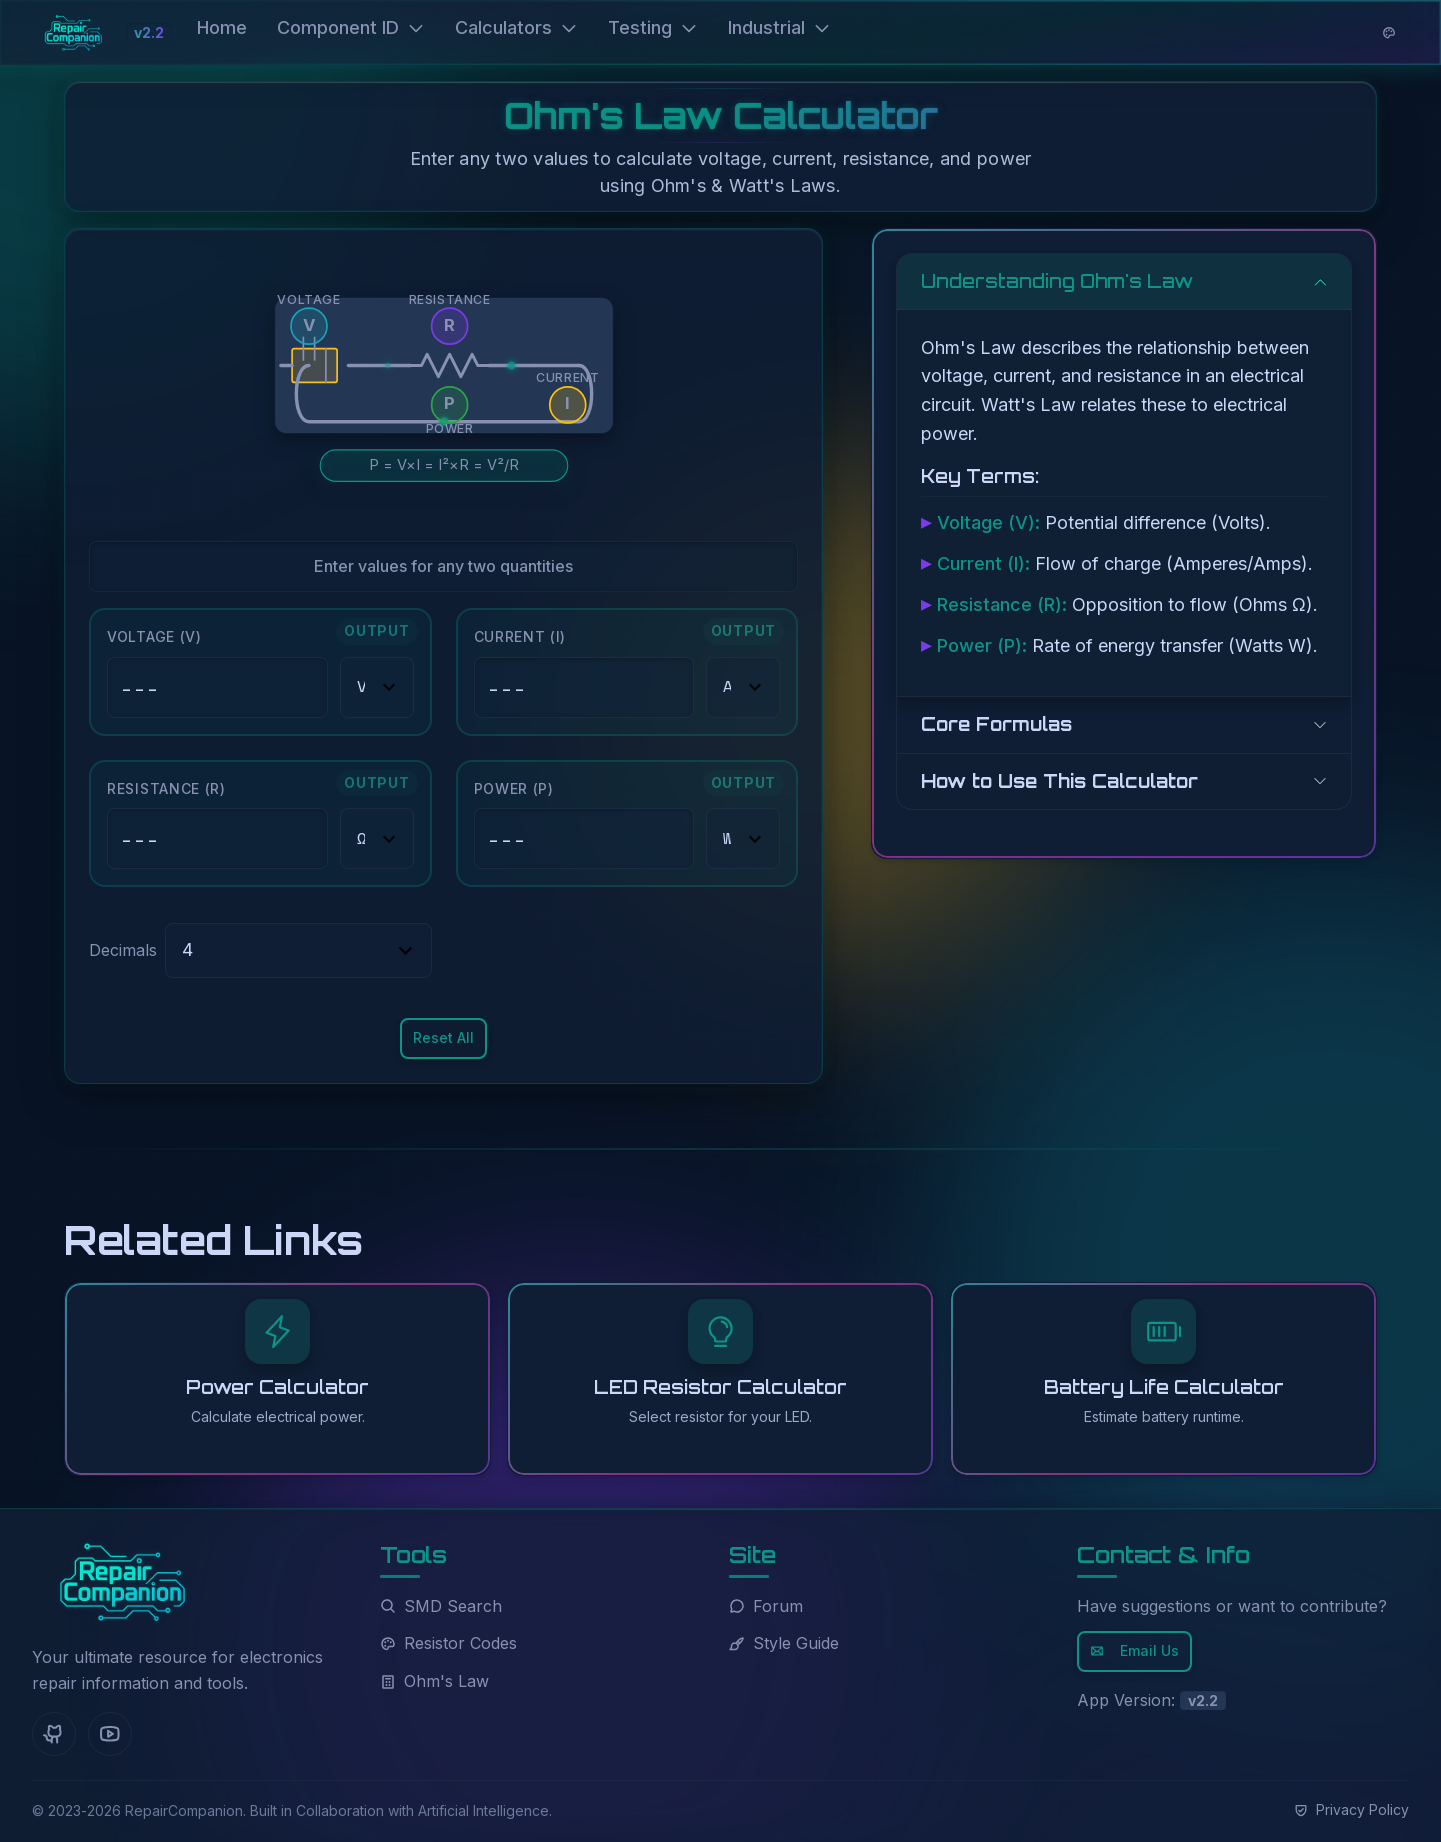 The height and width of the screenshot is (1842, 1441). Describe the element at coordinates (123, 950) in the screenshot. I see `Decimals` at that location.